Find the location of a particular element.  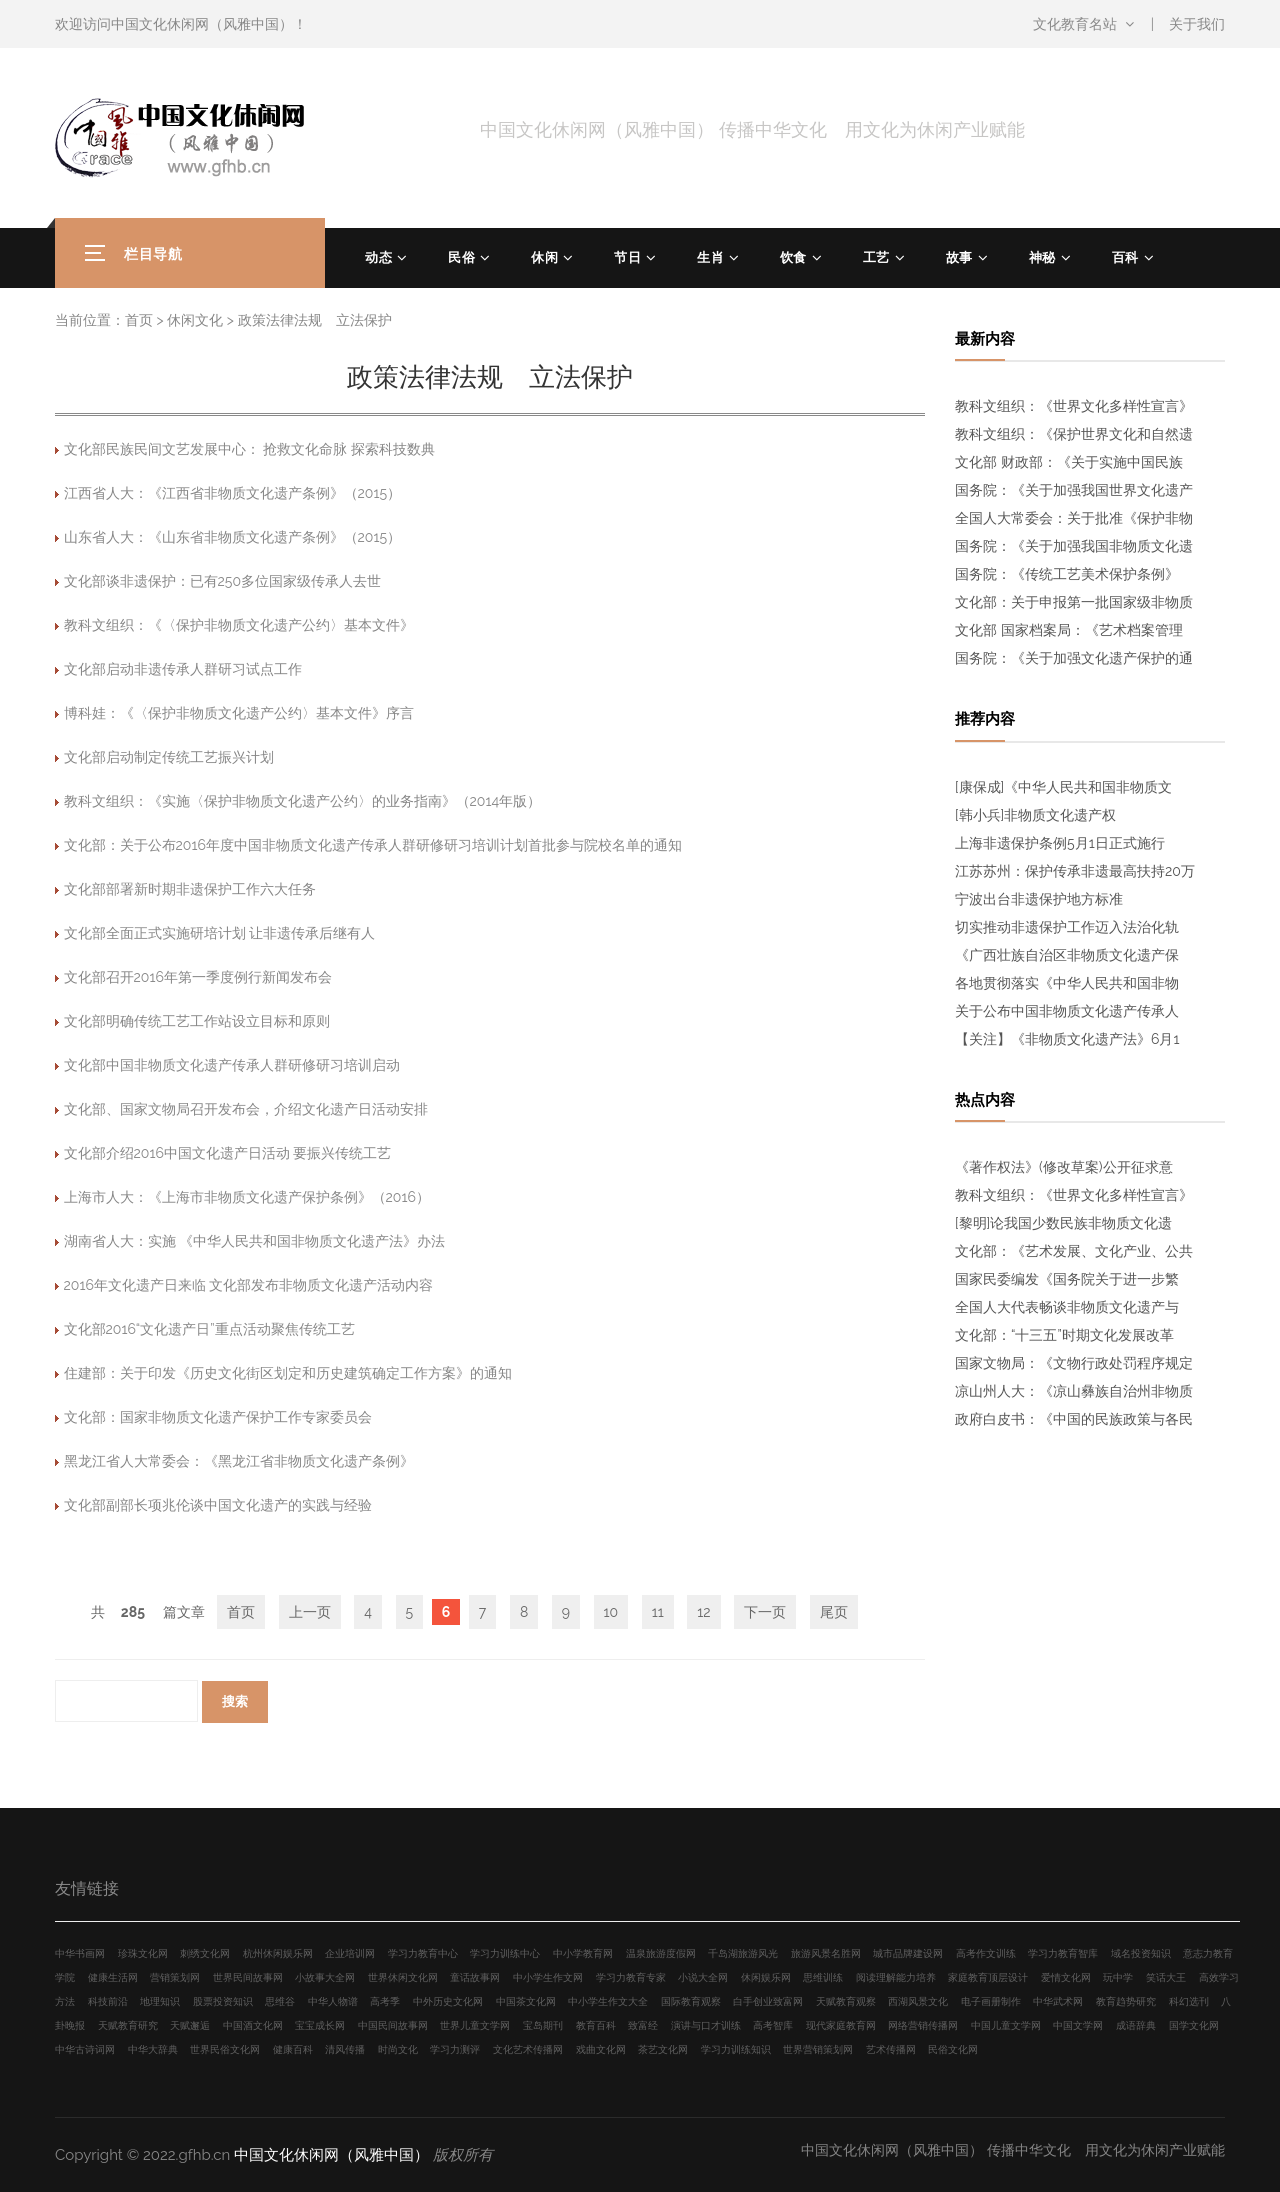

[韩小兵]非物质文化遗产权 is located at coordinates (1035, 815).